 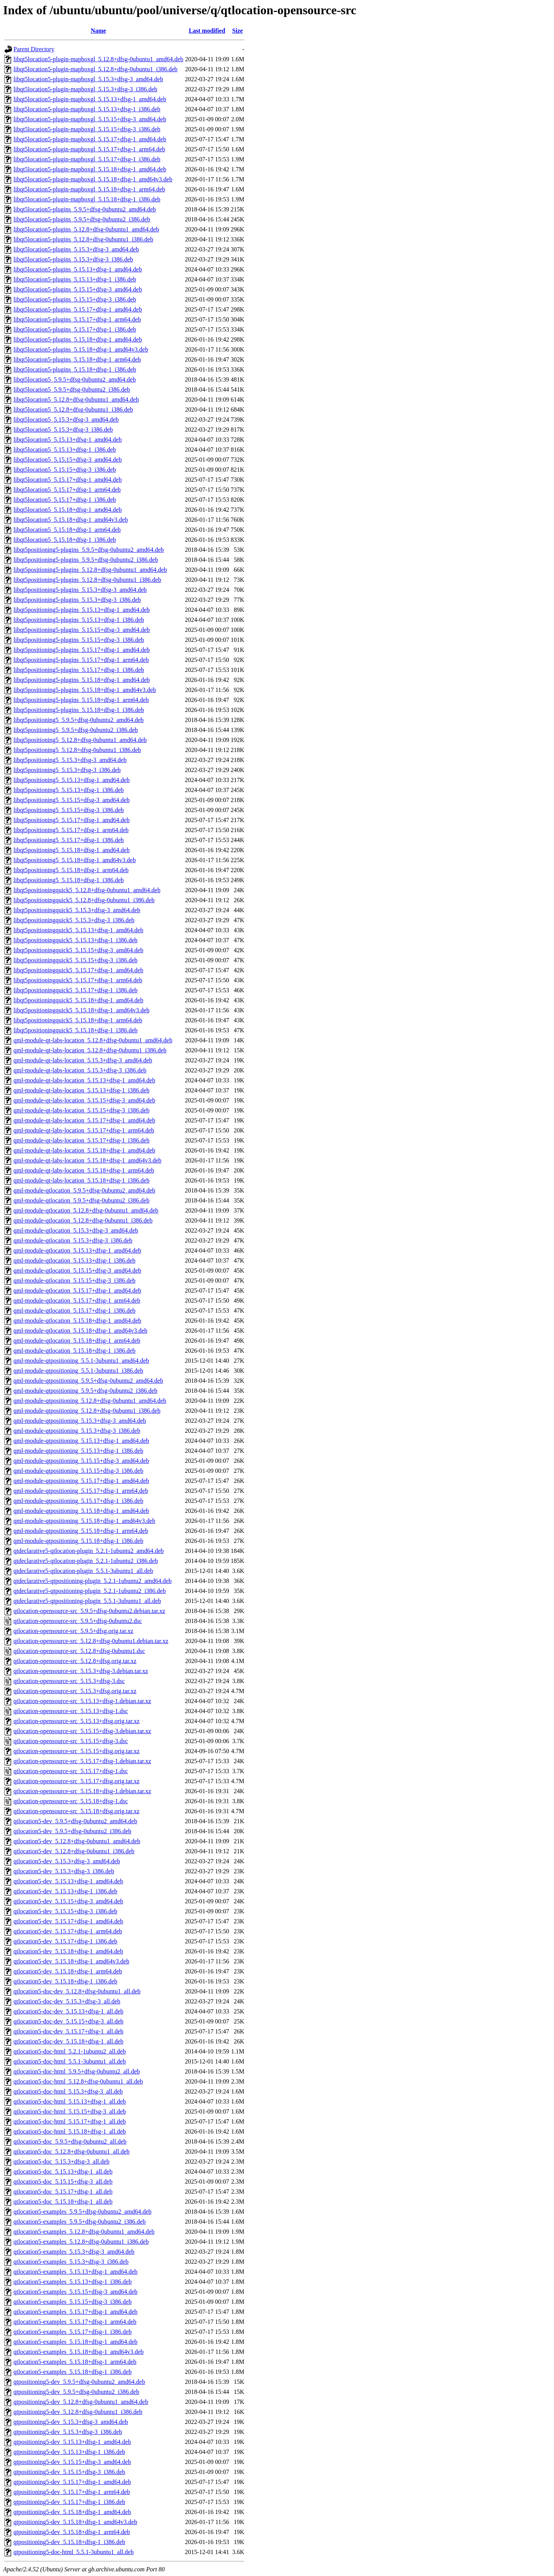 I want to click on qtpositioning5-dev_5.15.17+dfsg-1_i386.deb, so click(x=69, y=2502).